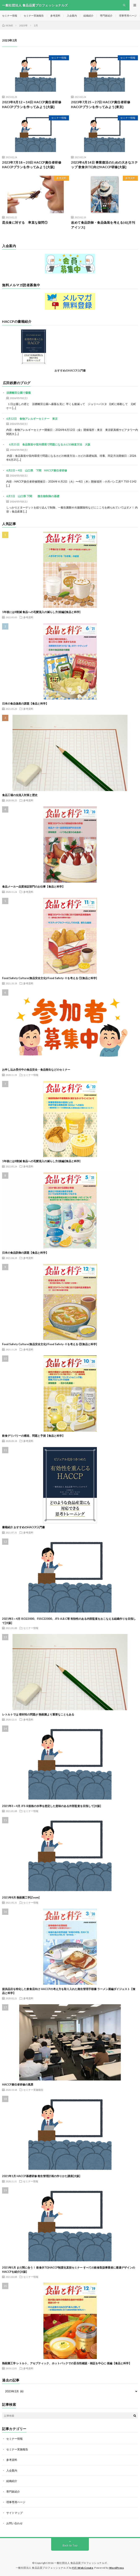 This screenshot has height=2576, width=140. I want to click on 熱殺菌工学 レトルト、アセプティック、ホットパックでの妥当性確認・検証を中心に 後編【食品と科学】, so click(66, 2363).